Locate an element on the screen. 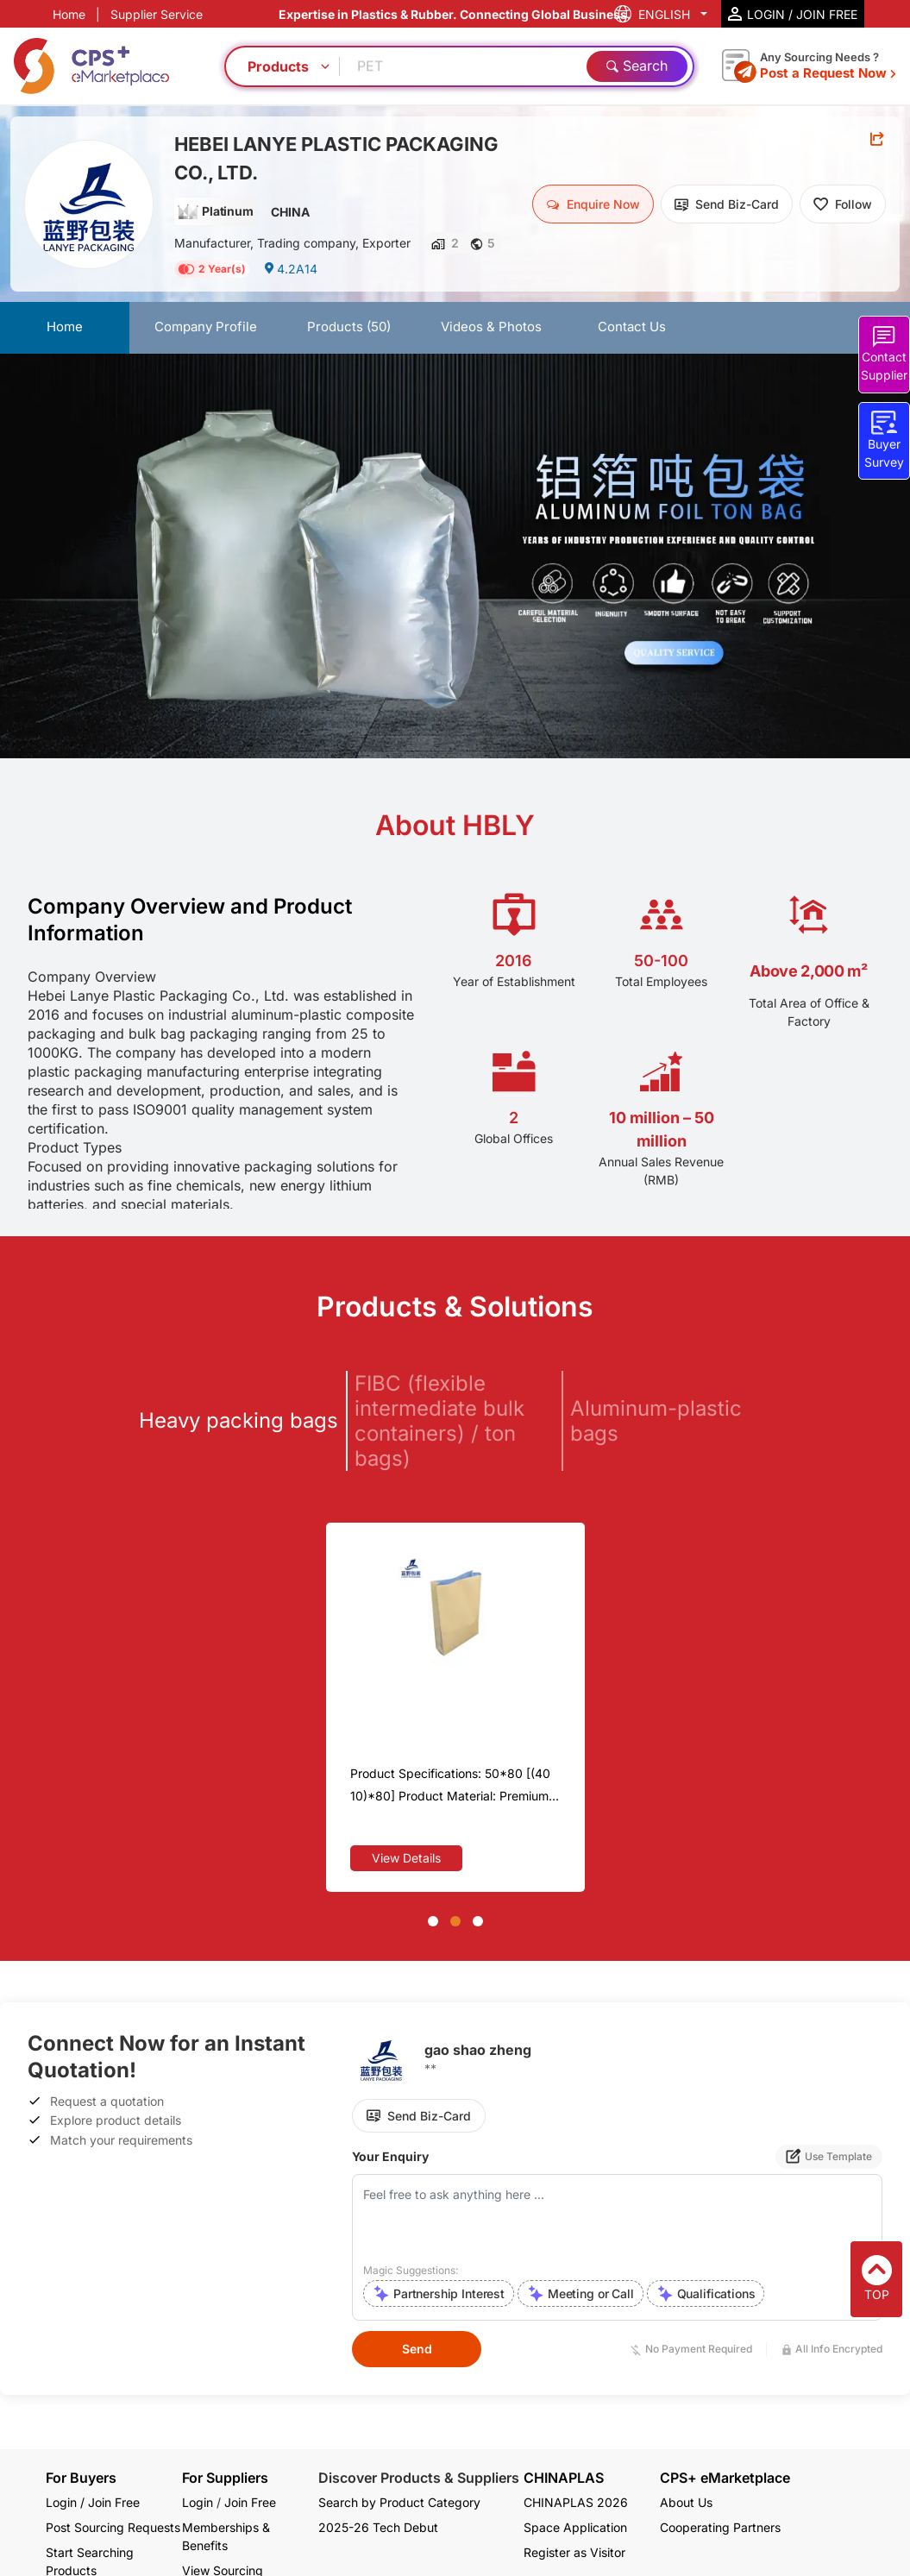 The image size is (910, 2576). Home is located at coordinates (69, 14).